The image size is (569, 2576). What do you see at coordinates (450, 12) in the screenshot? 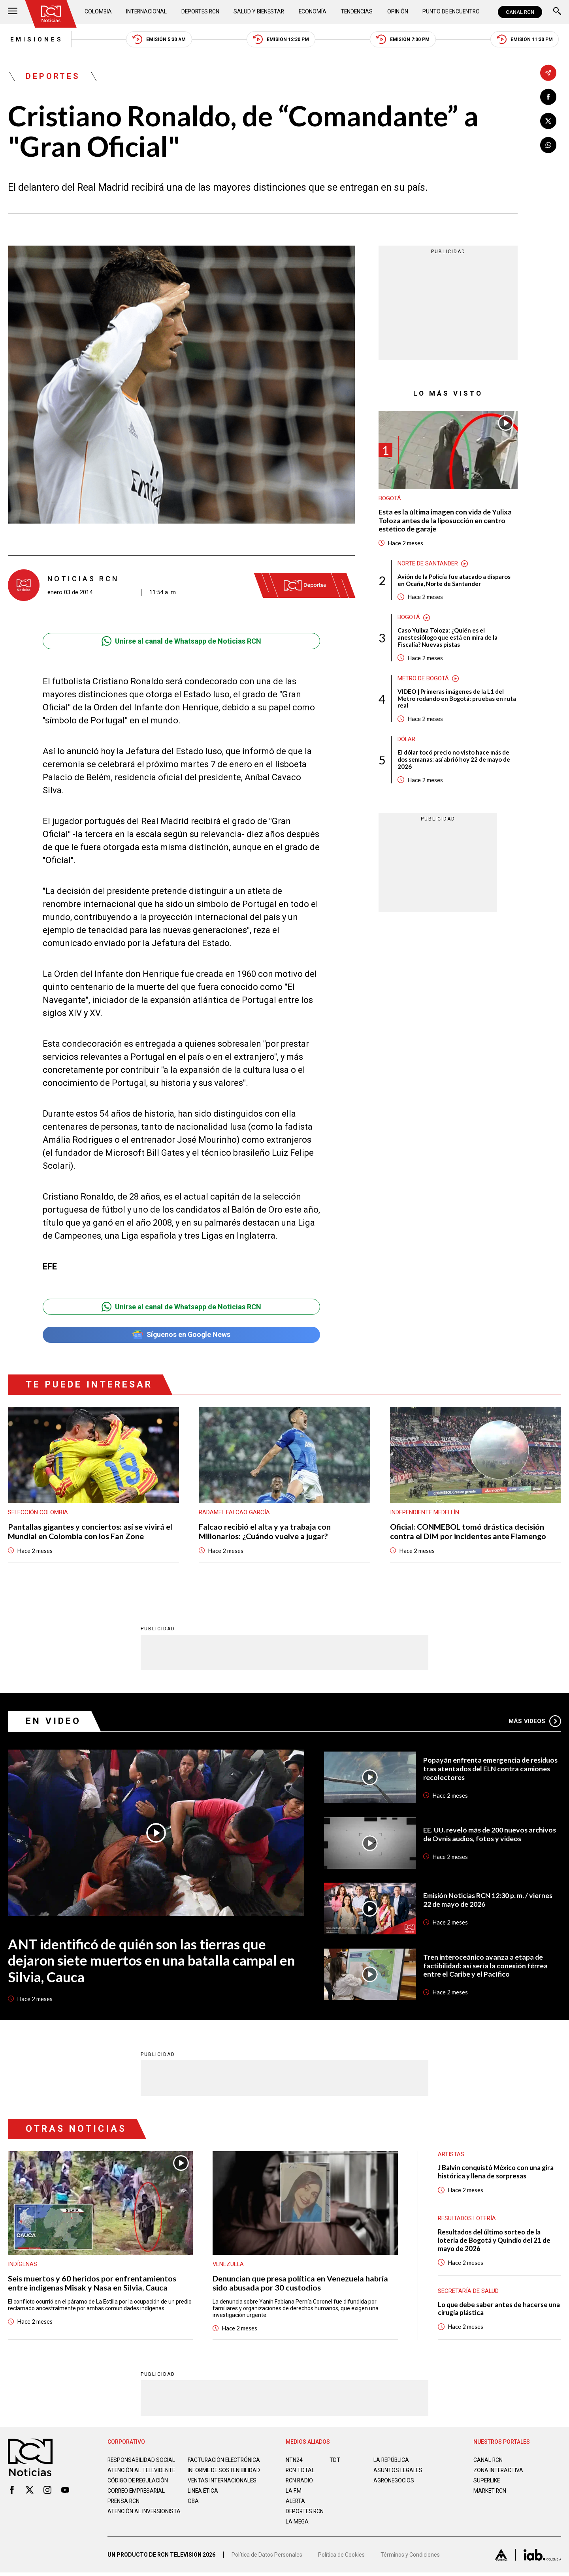
I see `Punto de Encuentro` at bounding box center [450, 12].